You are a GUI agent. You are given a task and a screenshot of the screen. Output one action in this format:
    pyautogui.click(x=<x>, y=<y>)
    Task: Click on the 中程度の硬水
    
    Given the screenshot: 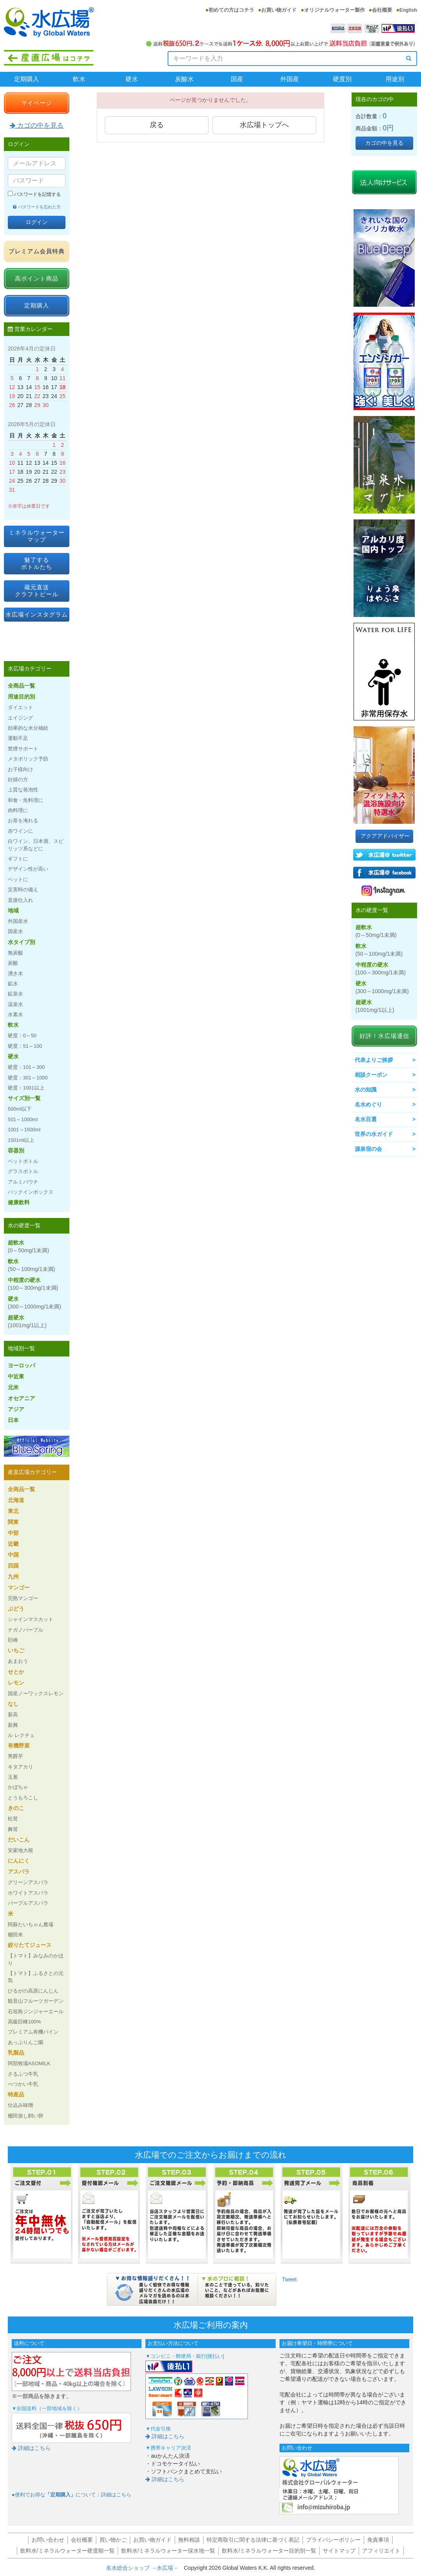 What is the action you would take?
    pyautogui.click(x=33, y=1284)
    